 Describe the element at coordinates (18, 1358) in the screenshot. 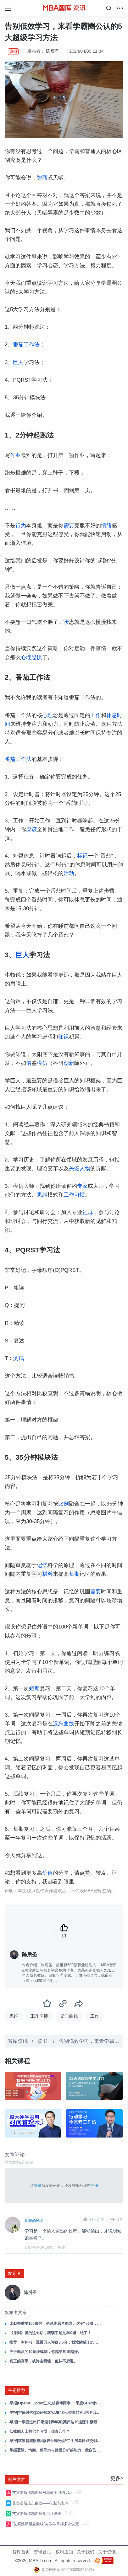

I see `测试` at that location.